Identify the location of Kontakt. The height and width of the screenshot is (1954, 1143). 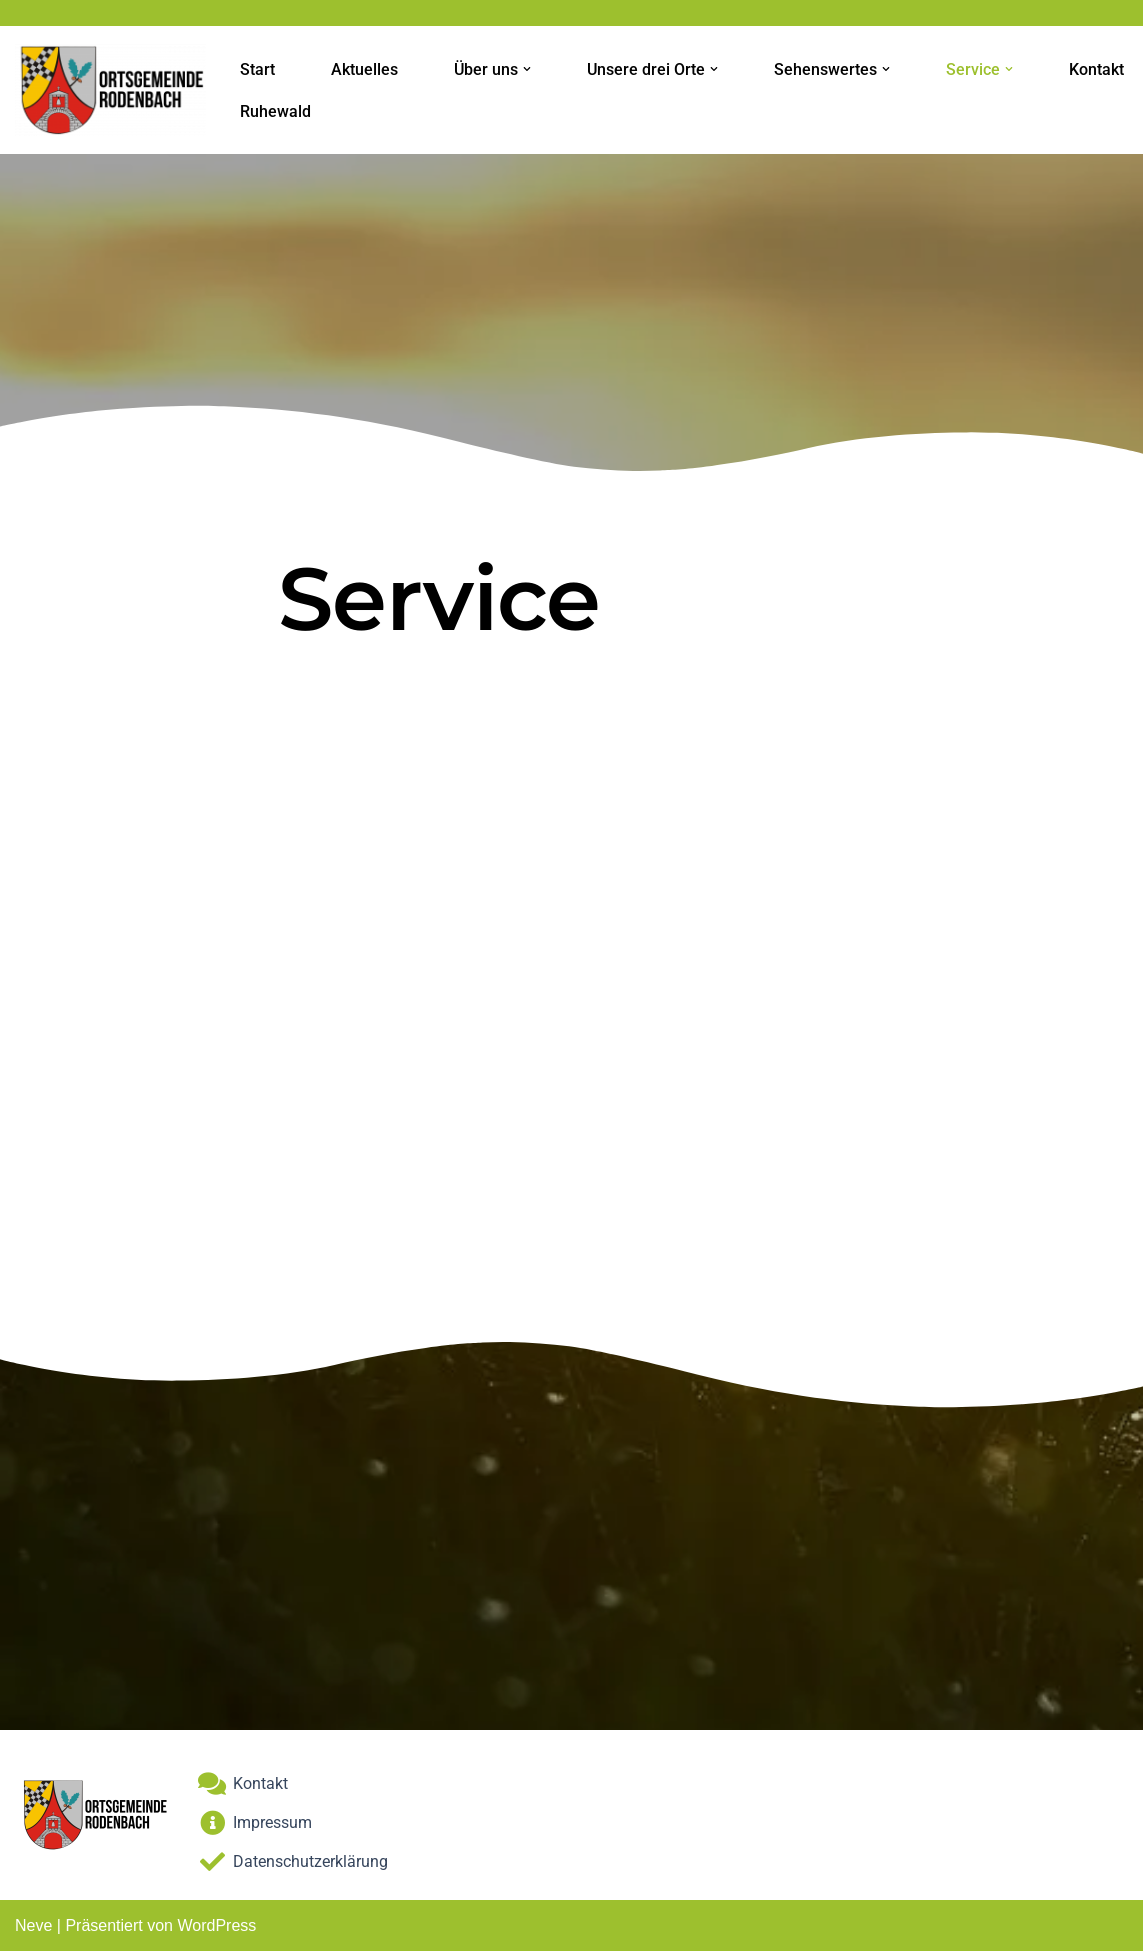
(1096, 69).